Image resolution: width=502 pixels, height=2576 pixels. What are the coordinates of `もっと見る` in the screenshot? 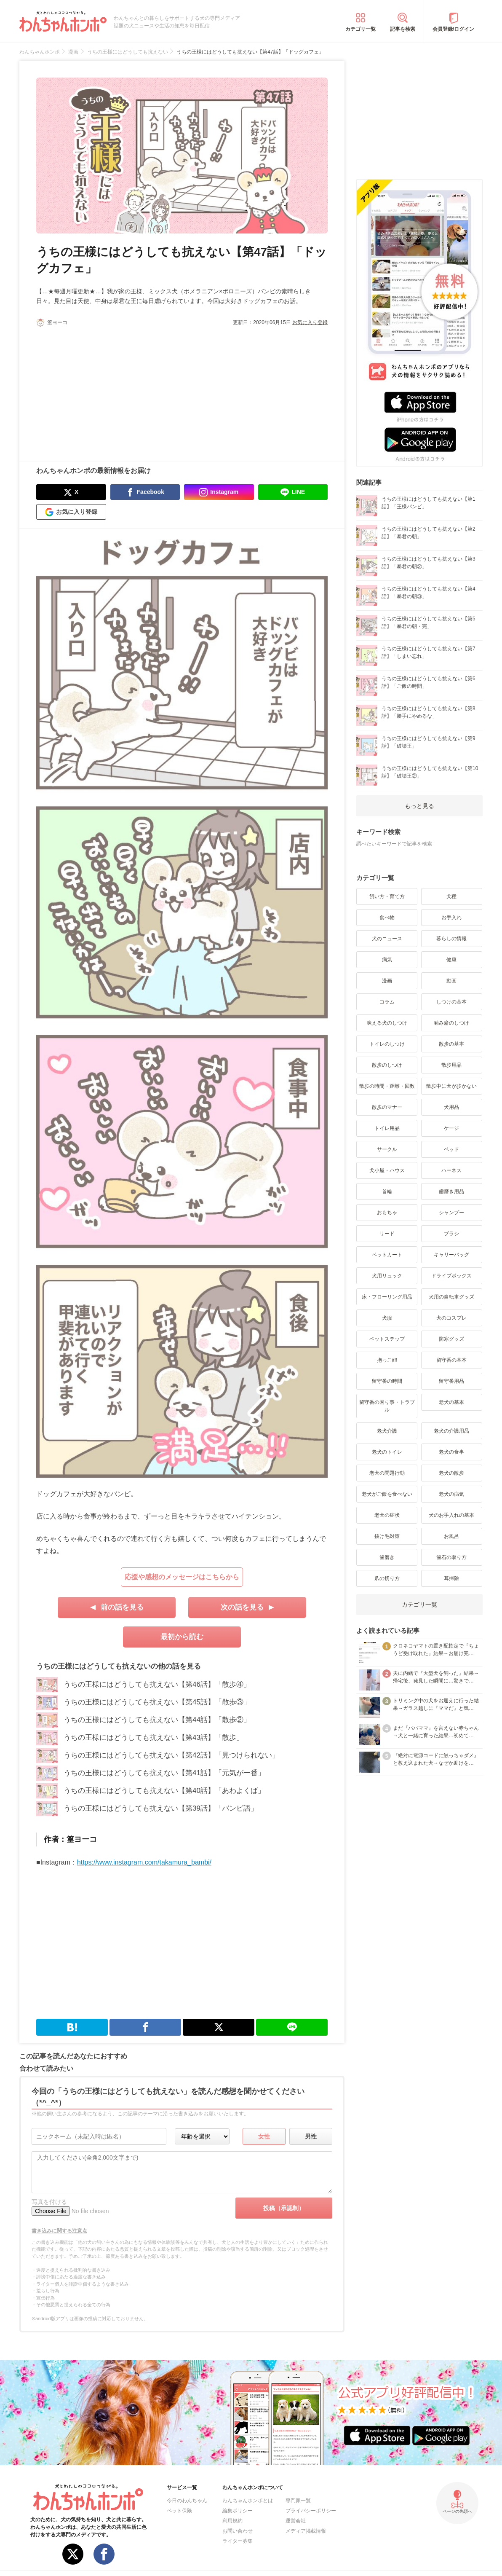 It's located at (419, 805).